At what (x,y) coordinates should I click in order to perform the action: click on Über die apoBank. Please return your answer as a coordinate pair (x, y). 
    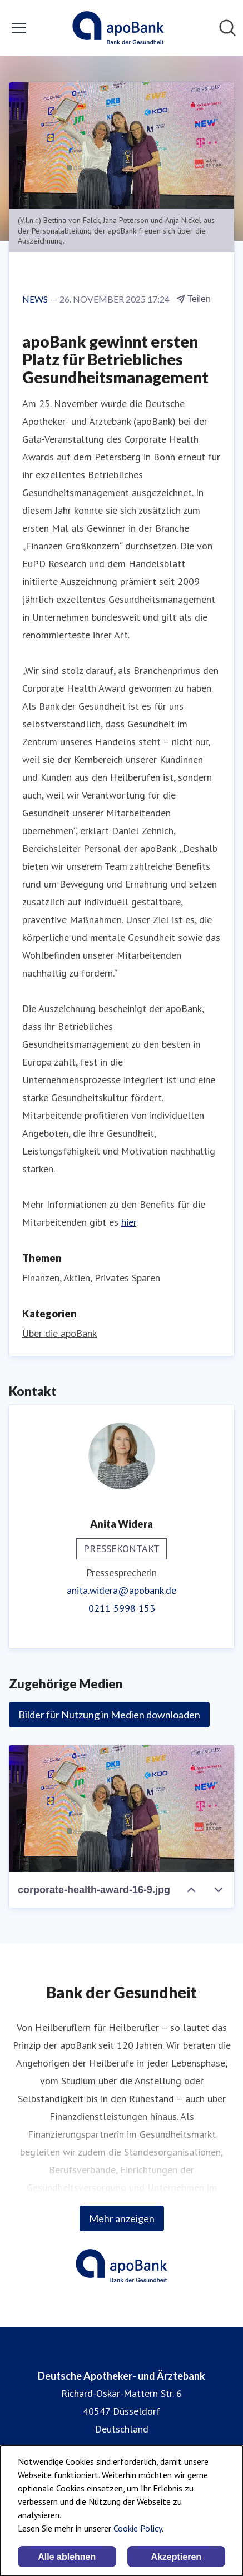
    Looking at the image, I should click on (59, 1333).